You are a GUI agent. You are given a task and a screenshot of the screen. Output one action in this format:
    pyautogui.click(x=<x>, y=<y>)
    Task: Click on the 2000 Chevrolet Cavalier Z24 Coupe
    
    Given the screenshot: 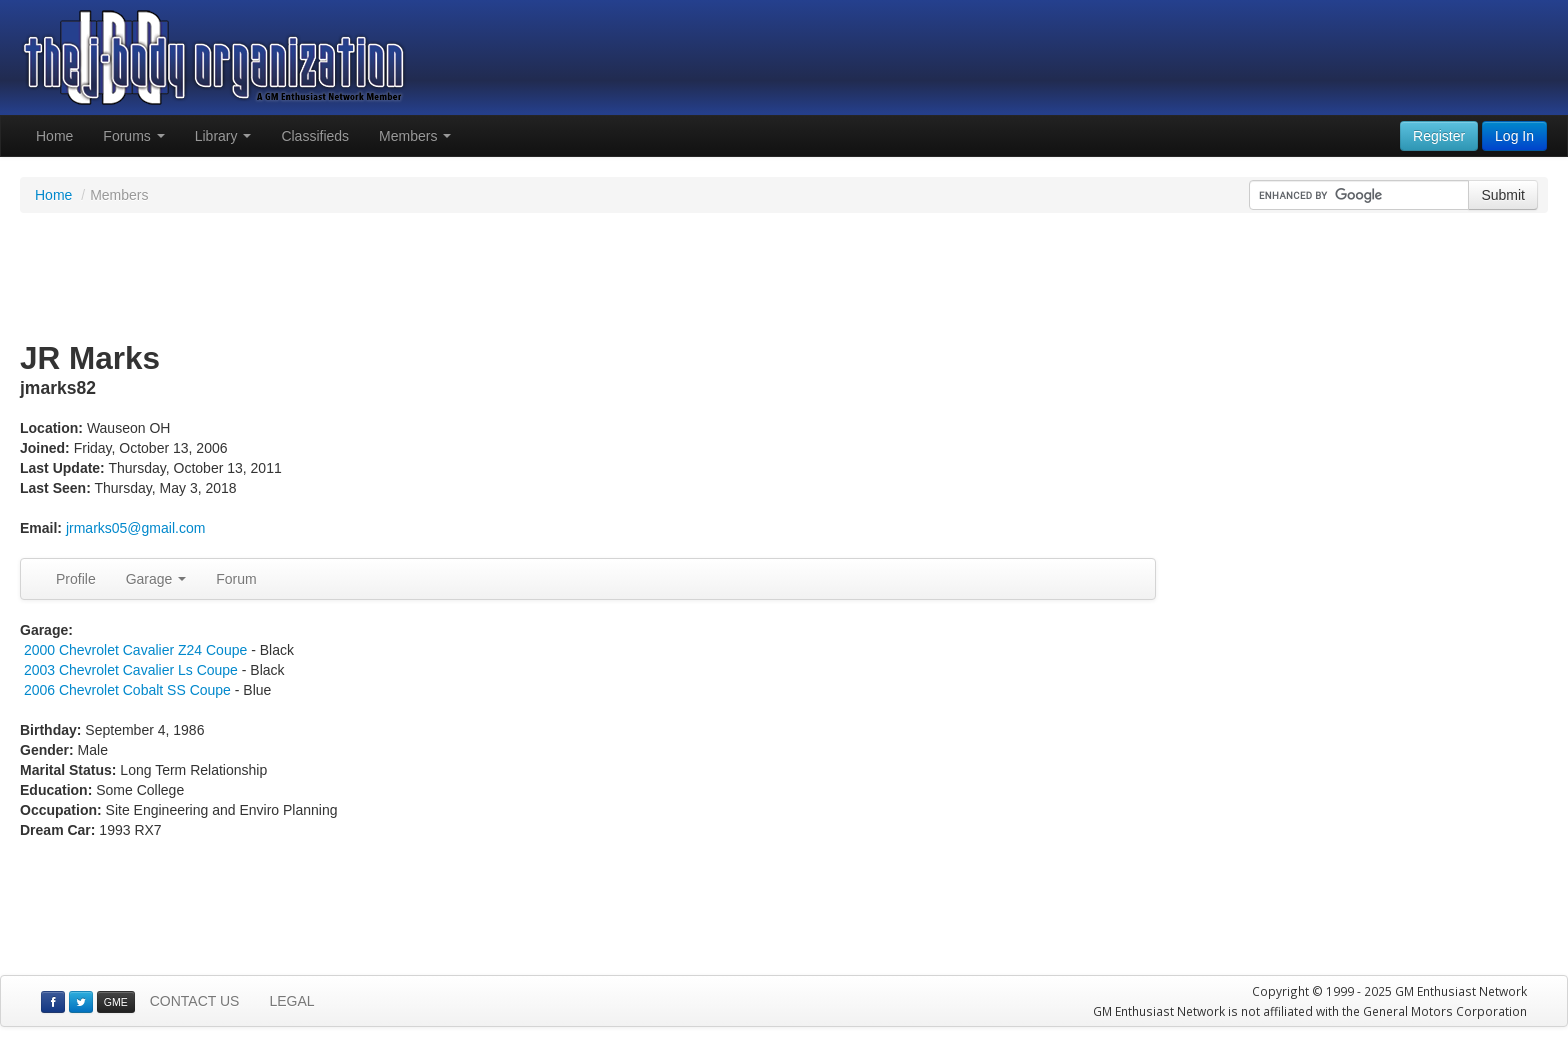 What is the action you would take?
    pyautogui.click(x=135, y=650)
    